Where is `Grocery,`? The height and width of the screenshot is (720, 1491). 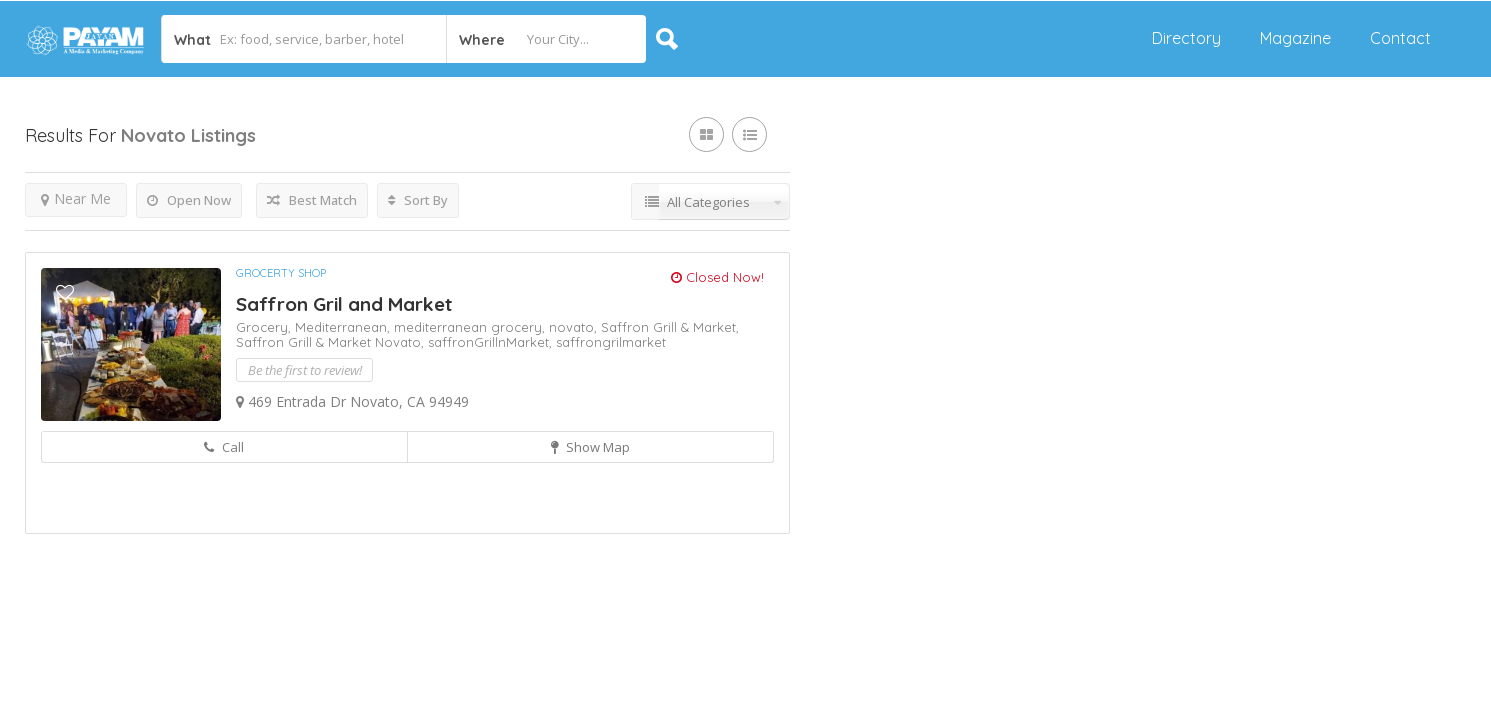 Grocery, is located at coordinates (265, 327).